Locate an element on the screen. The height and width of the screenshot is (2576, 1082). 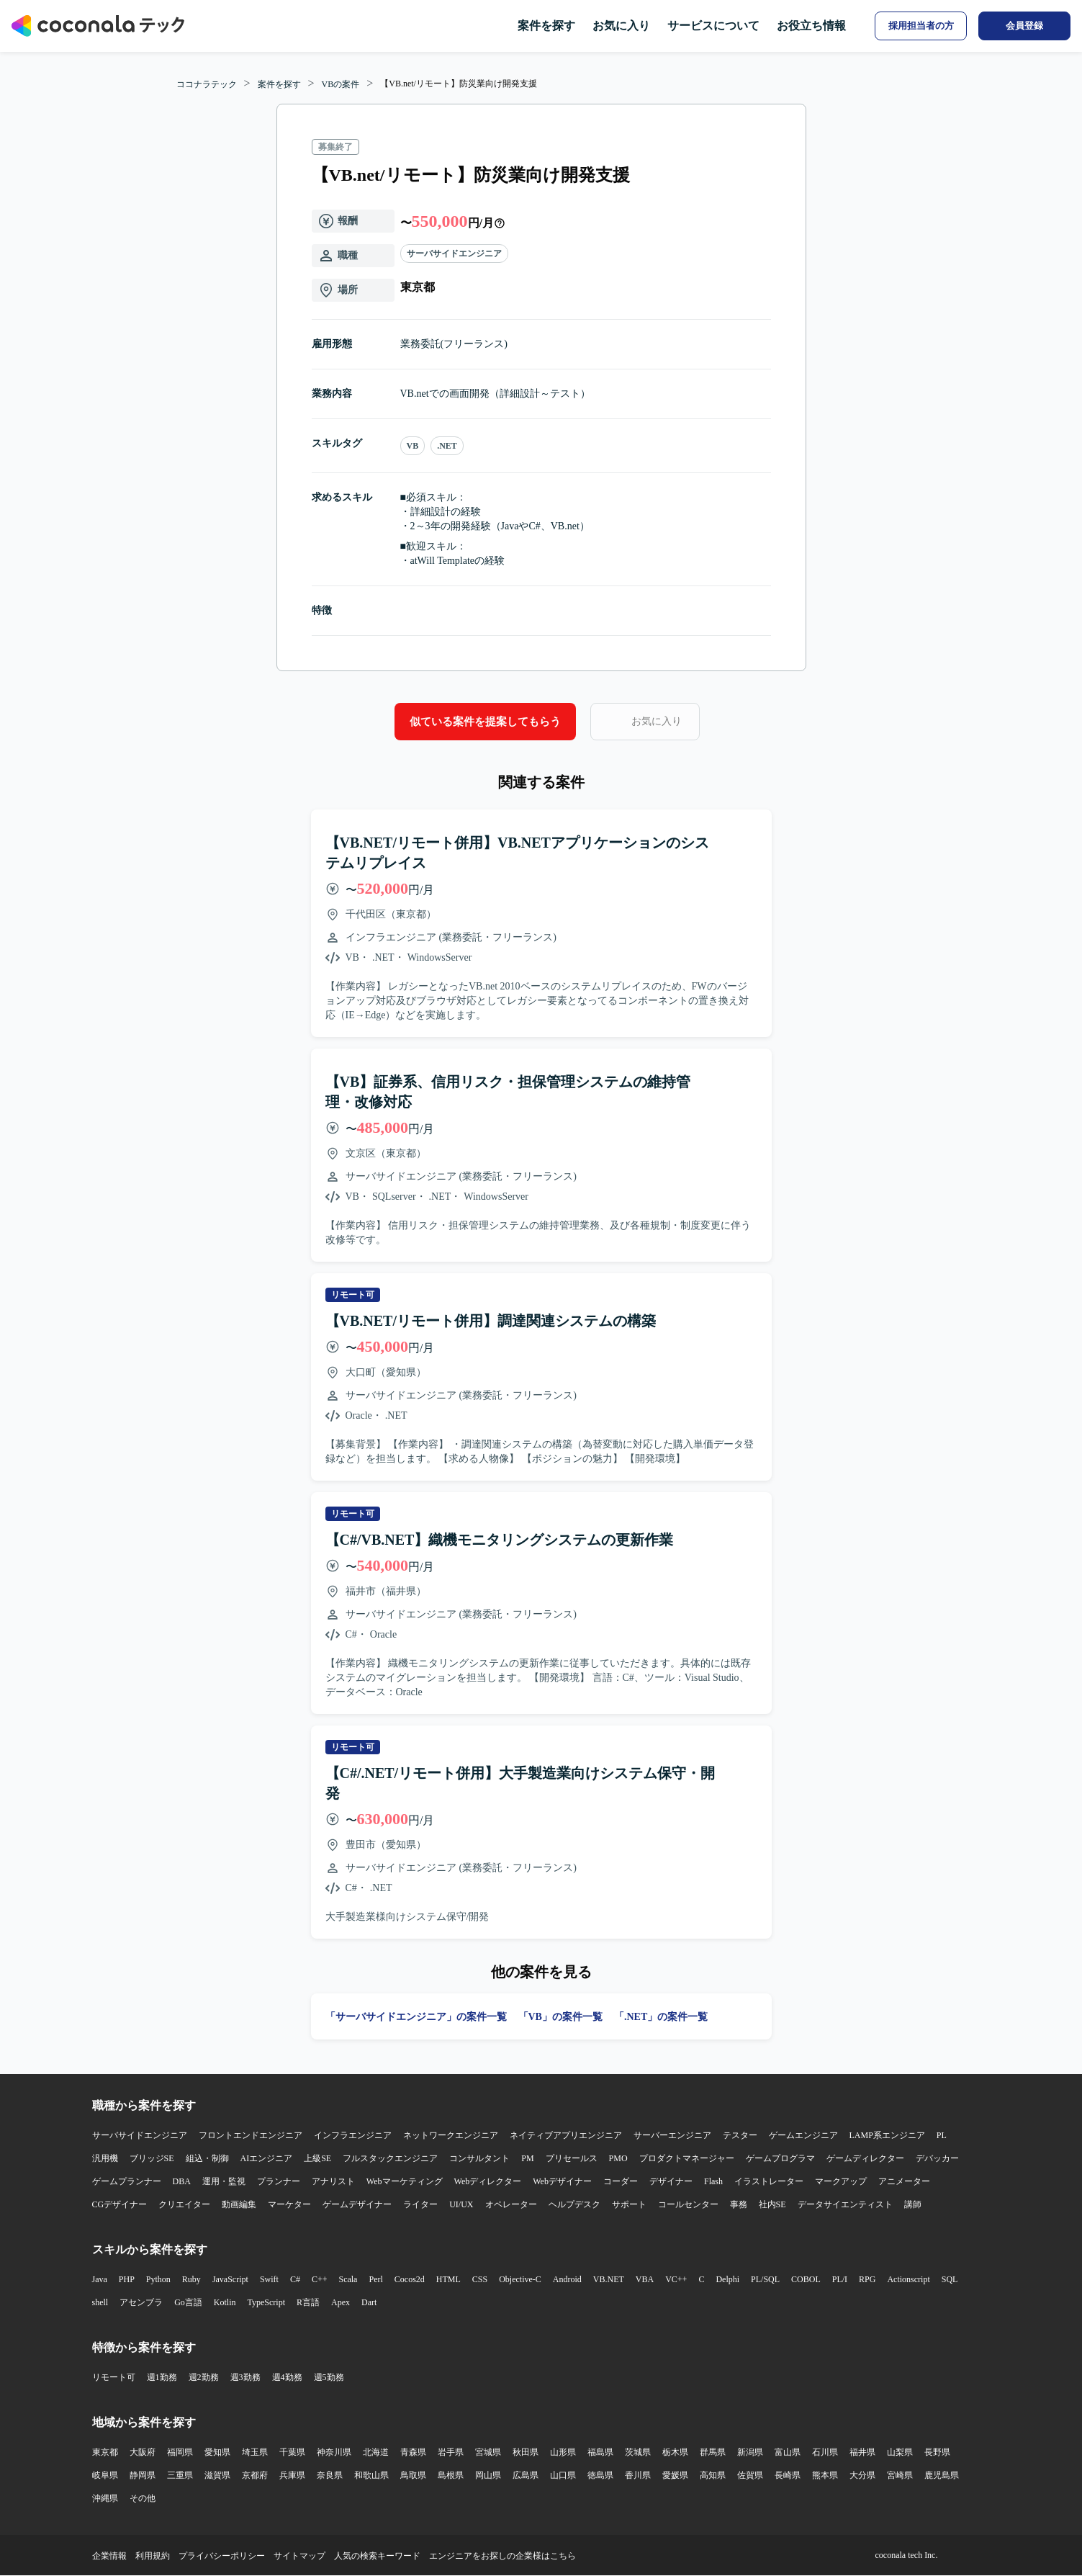
福井県 is located at coordinates (862, 2452).